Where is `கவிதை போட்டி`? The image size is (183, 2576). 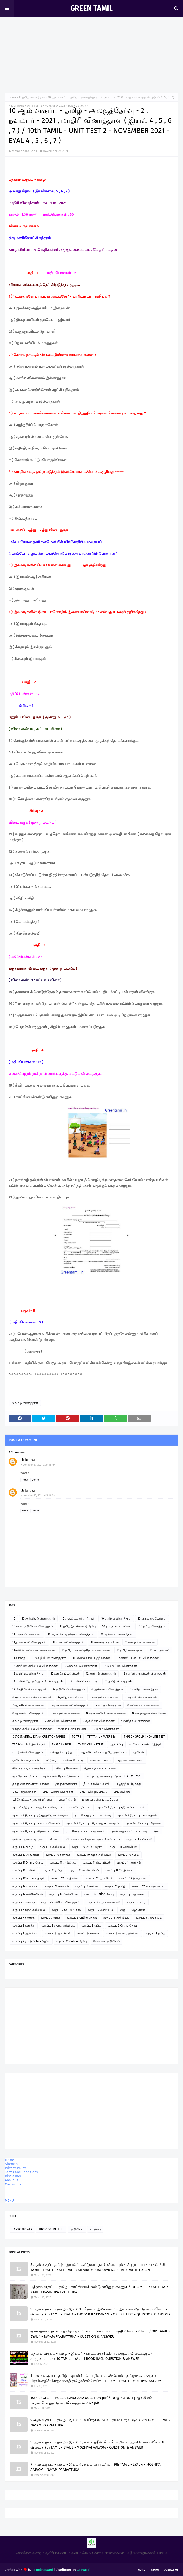
கவிதை போட்டி is located at coordinates (73, 1760).